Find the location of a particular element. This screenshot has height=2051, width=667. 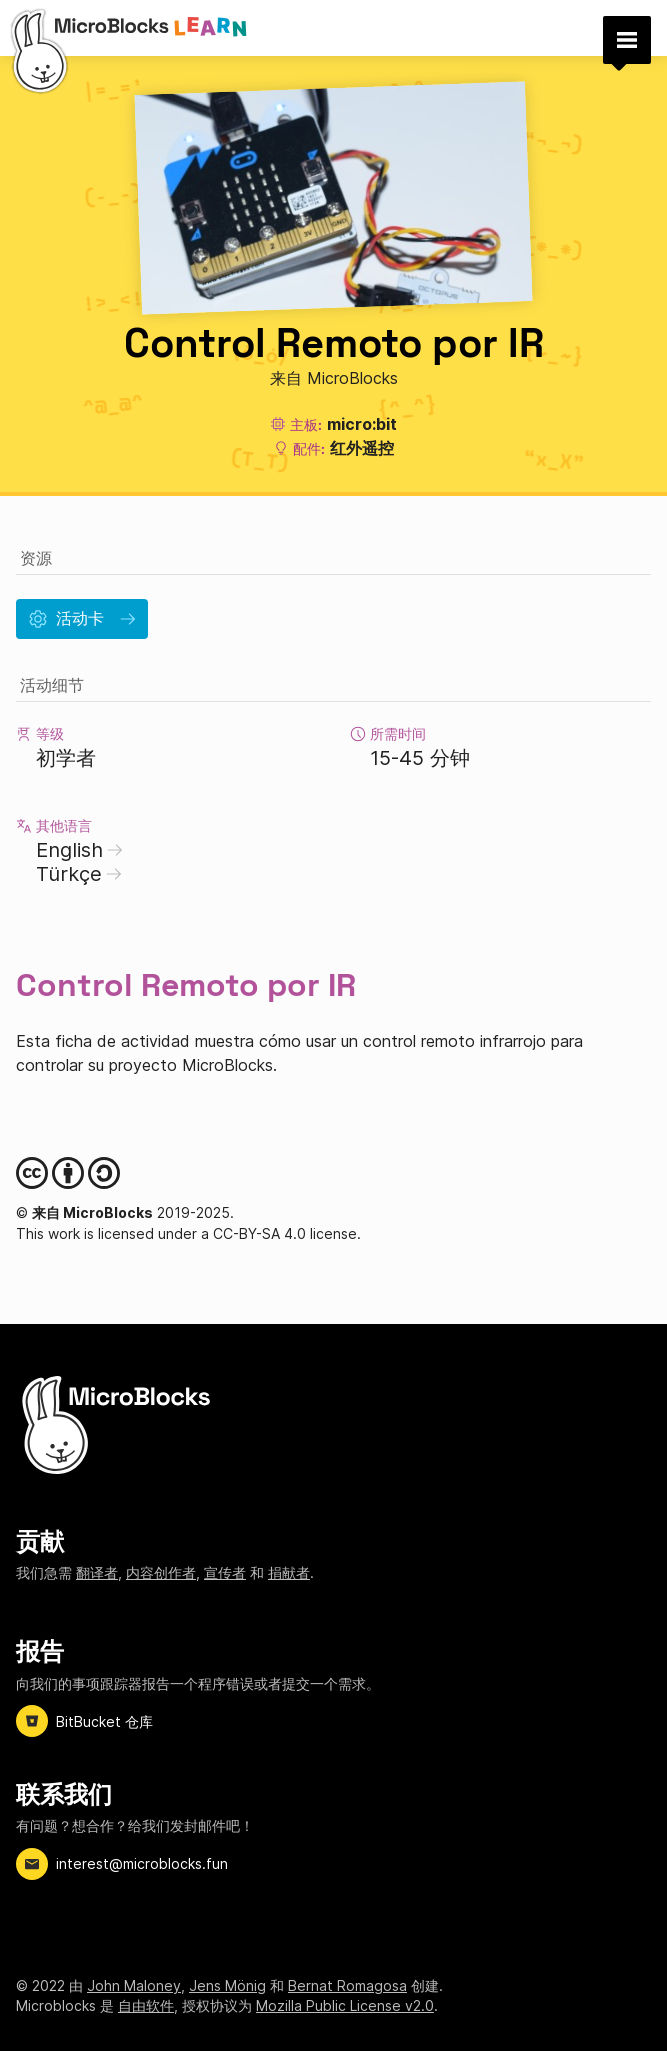

捐献者 is located at coordinates (289, 1572).